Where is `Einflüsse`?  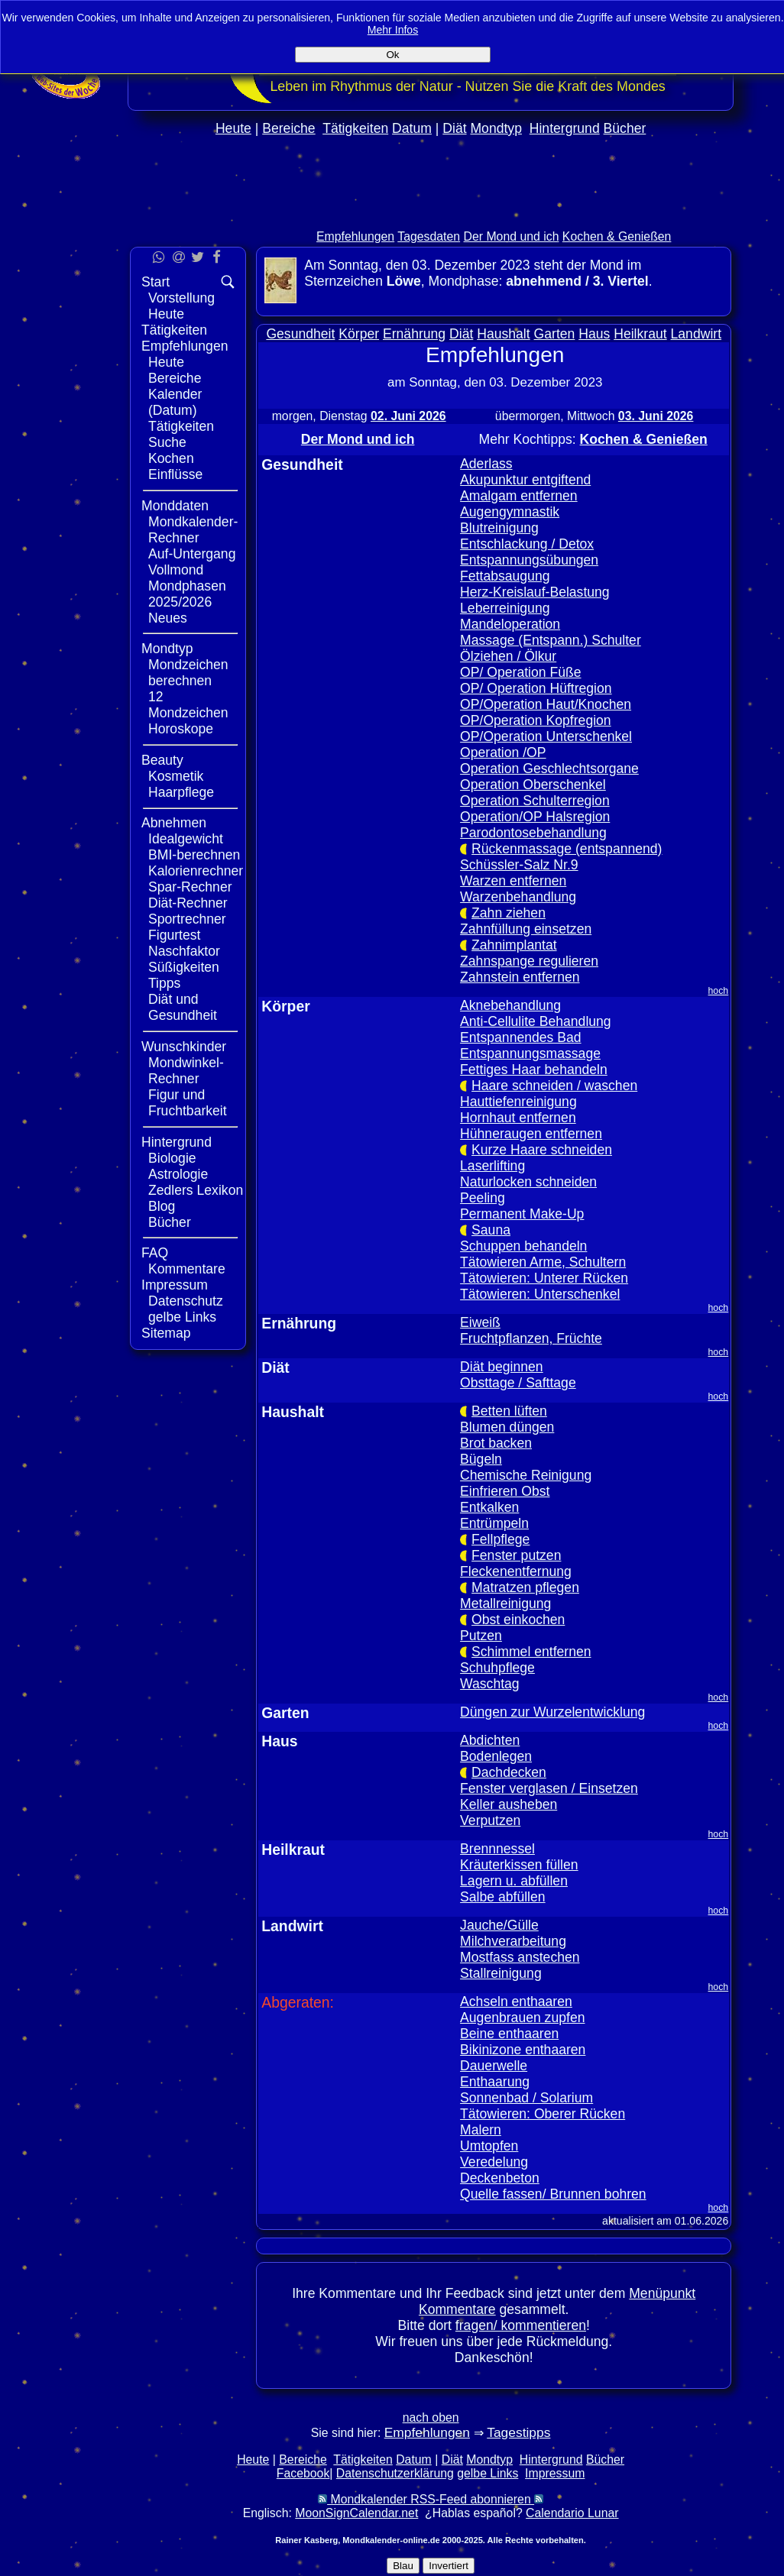
Einflüsse is located at coordinates (175, 474).